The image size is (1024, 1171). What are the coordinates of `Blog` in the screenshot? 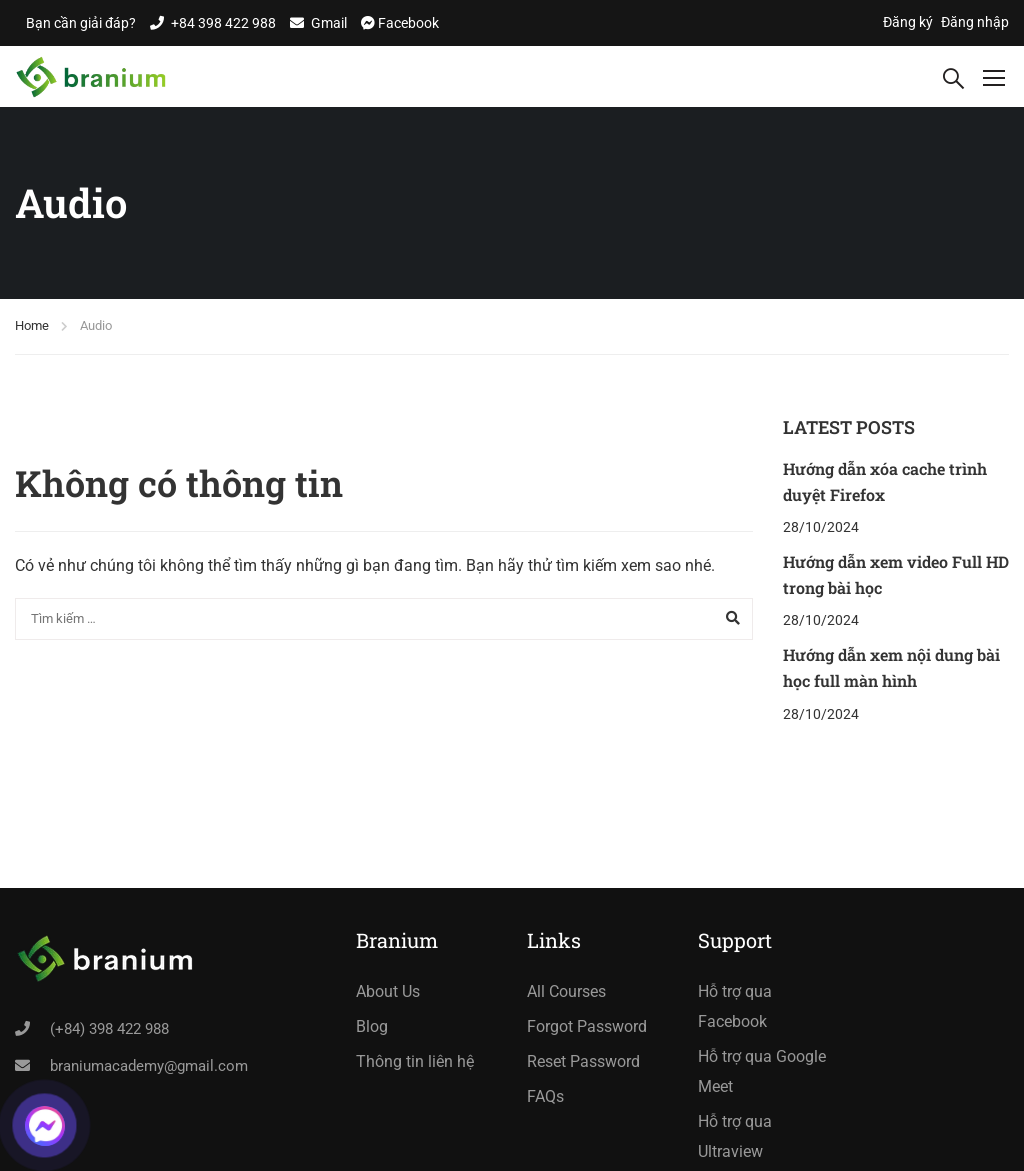 It's located at (372, 1026).